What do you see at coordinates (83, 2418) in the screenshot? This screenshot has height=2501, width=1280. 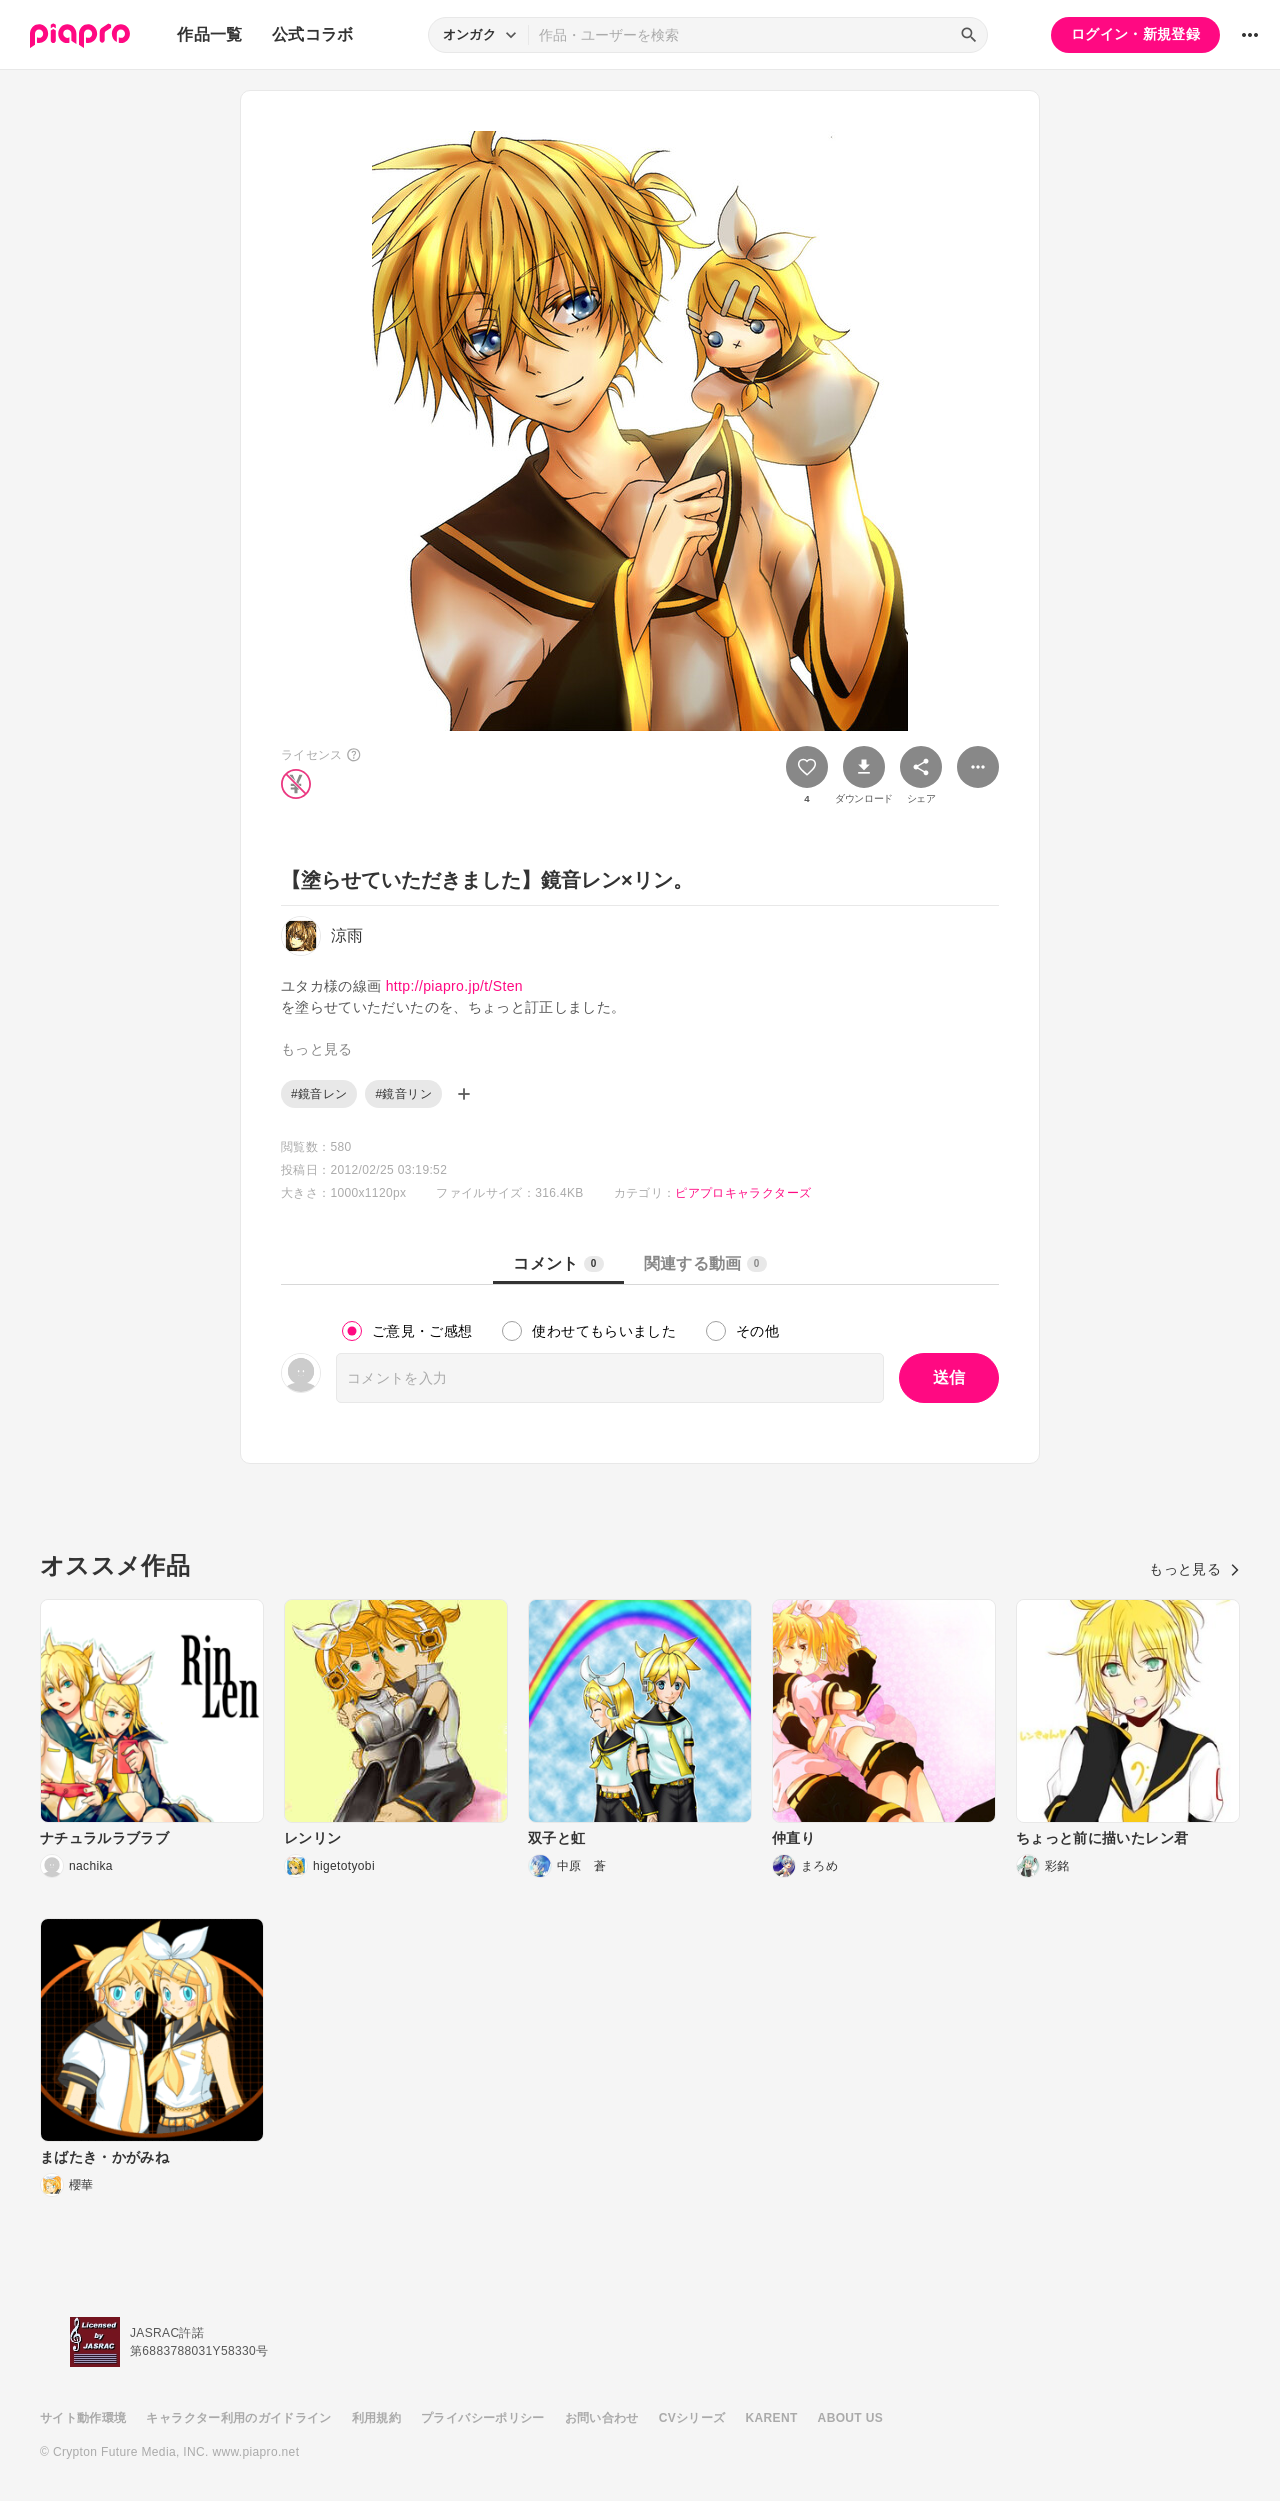 I see `サイト動作環境` at bounding box center [83, 2418].